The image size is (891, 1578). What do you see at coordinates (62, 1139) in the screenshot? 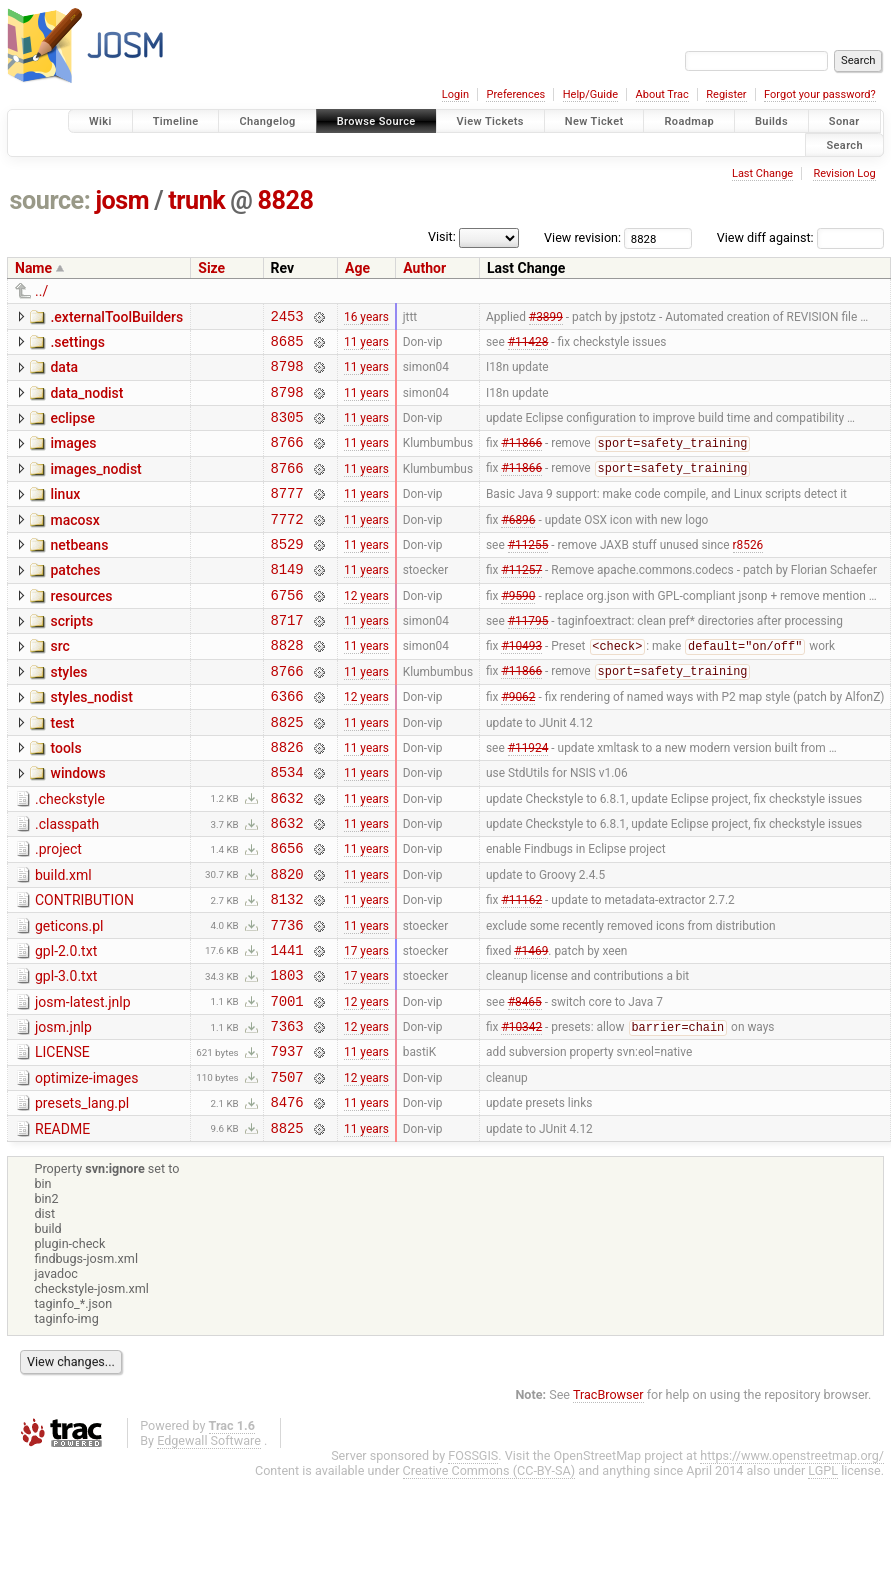
I see `LICENSE` at bounding box center [62, 1139].